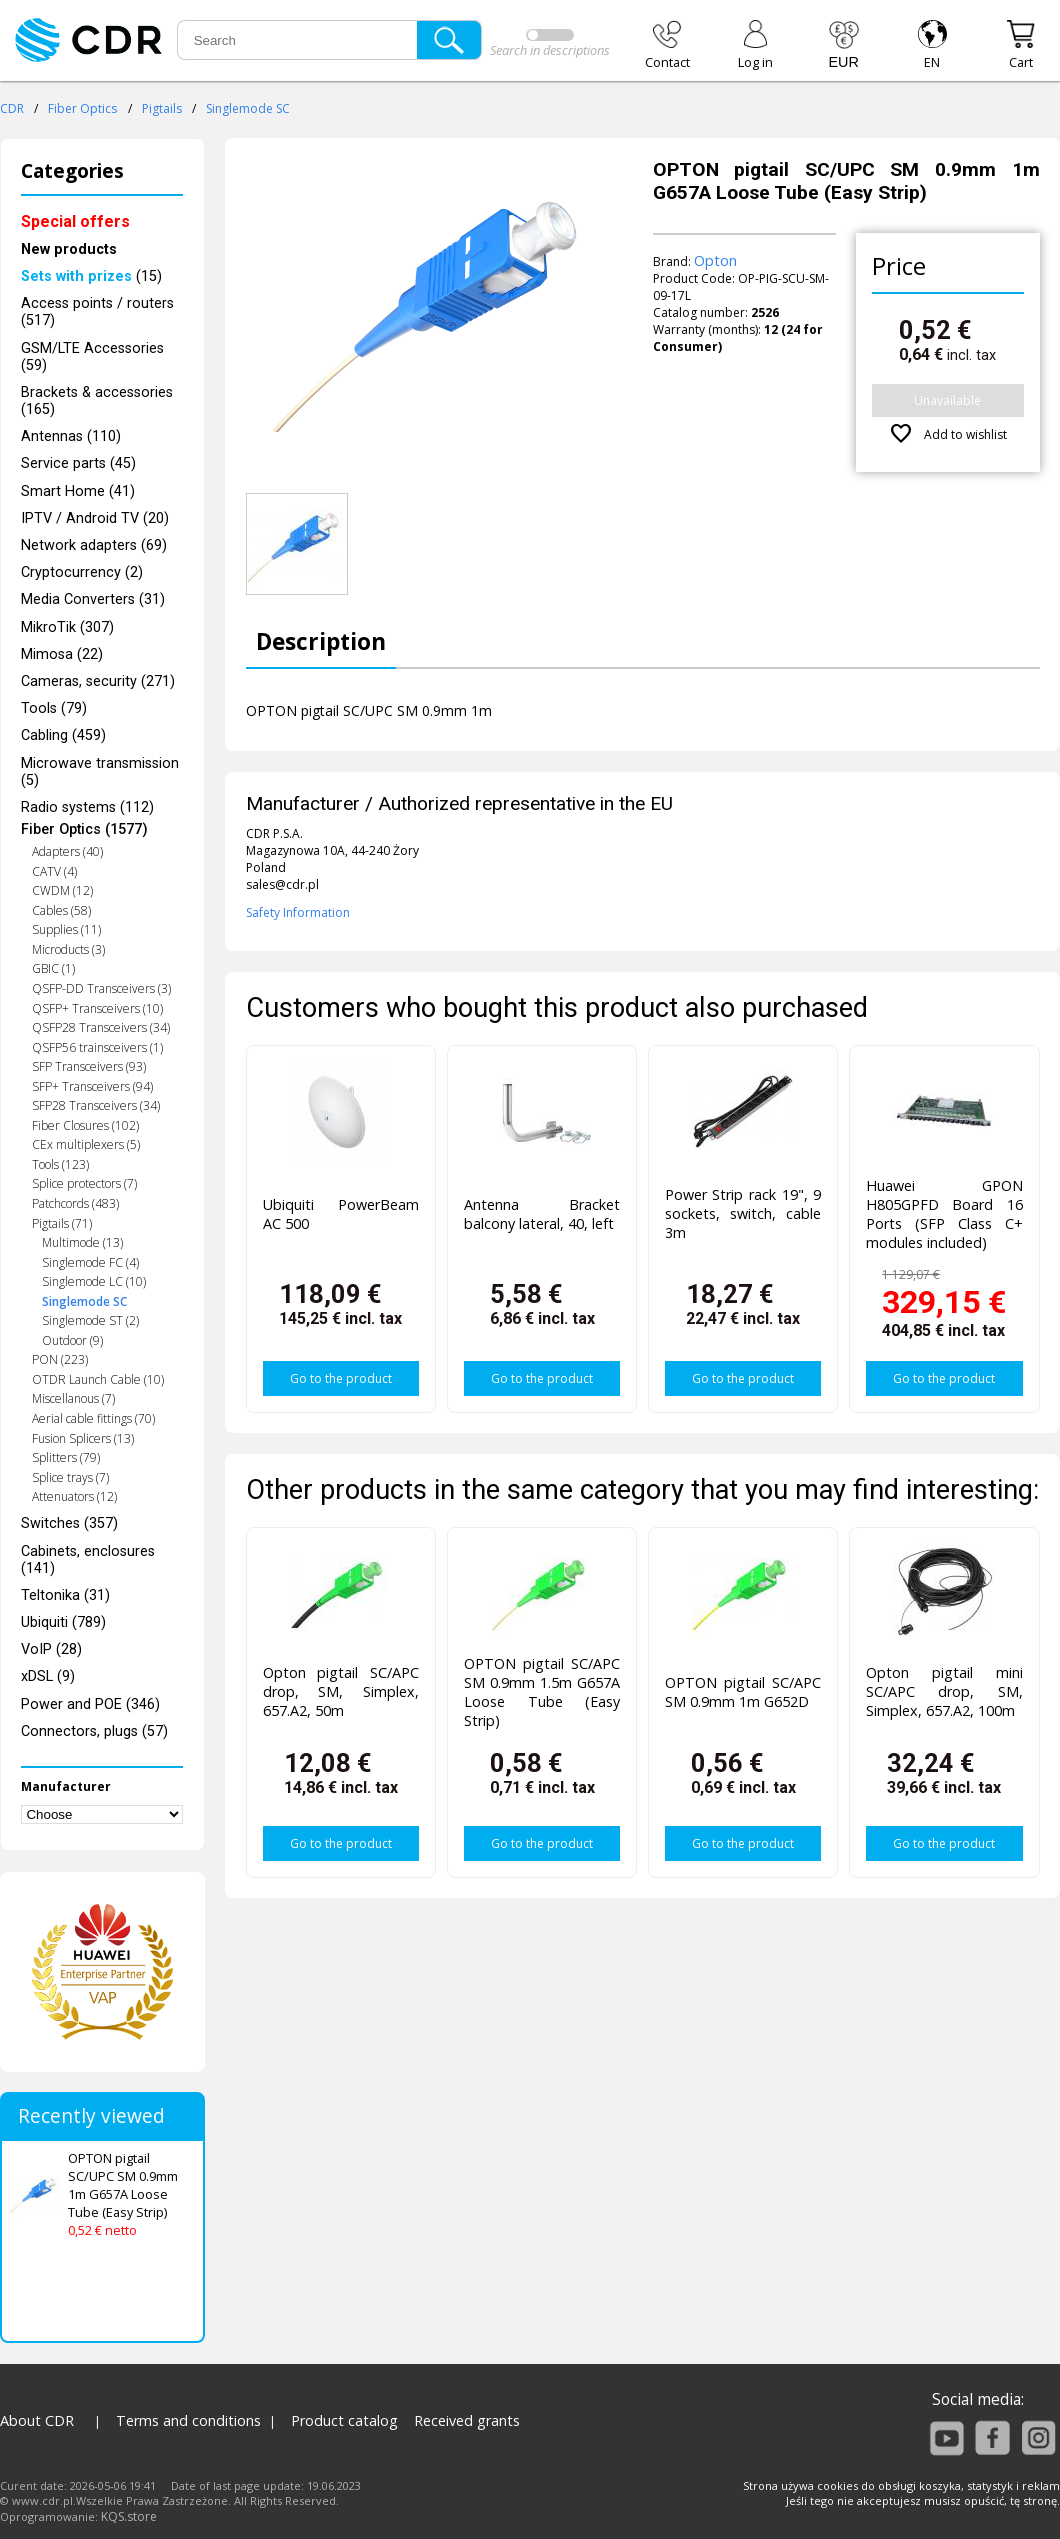  Describe the element at coordinates (97, 1008) in the screenshot. I see `QSFP+ Transceivers (10)` at that location.